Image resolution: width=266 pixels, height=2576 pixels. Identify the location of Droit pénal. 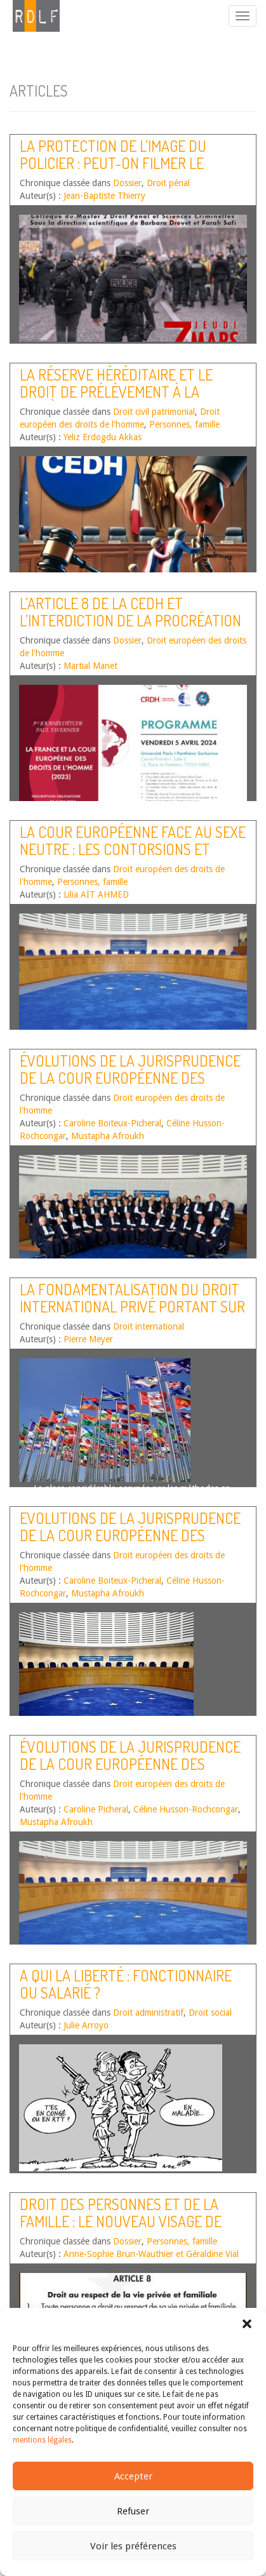
(168, 183).